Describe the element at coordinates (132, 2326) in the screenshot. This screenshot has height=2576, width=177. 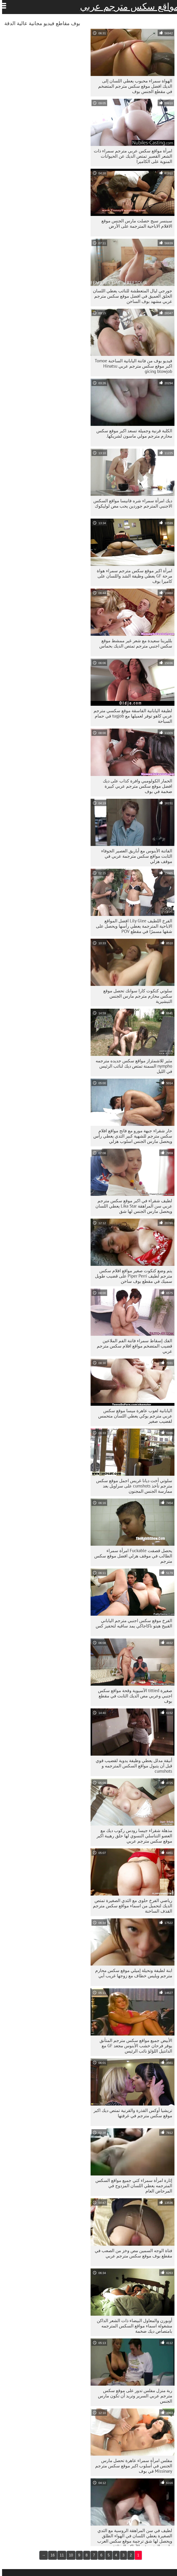
I see `أوبورن والمعاول البيضاء ذات الشعر الداكن مشغولة اسماء مواقع السكس المترجمه بامتصاص ديك ضخمة` at that location.